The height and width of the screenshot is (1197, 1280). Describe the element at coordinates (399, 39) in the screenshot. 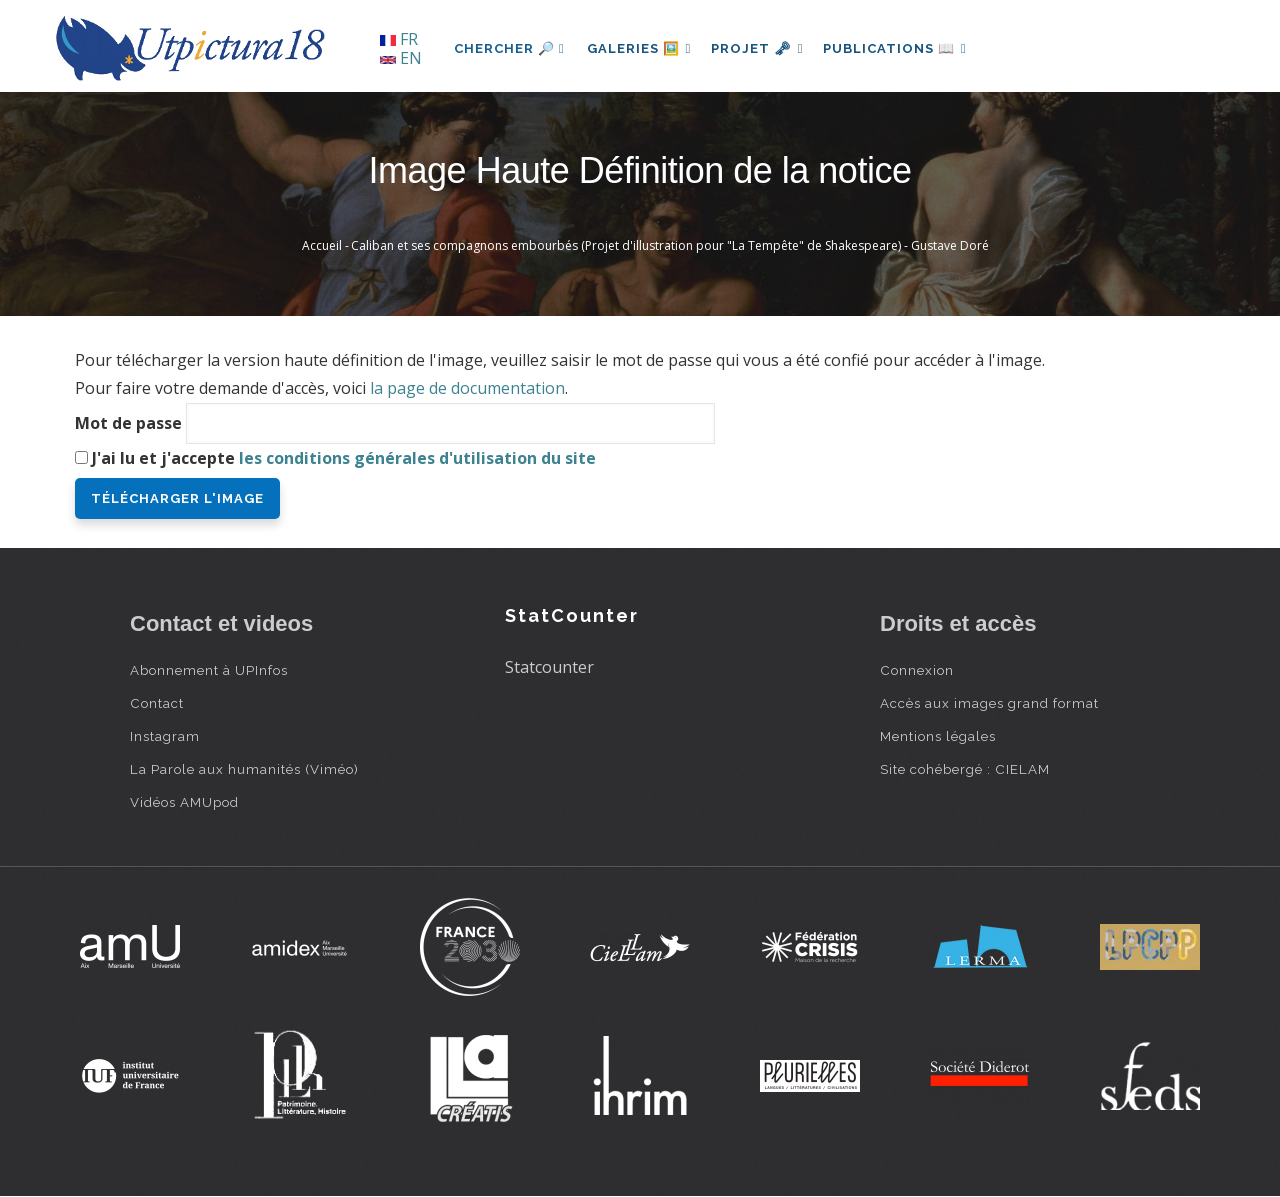

I see `FR` at that location.